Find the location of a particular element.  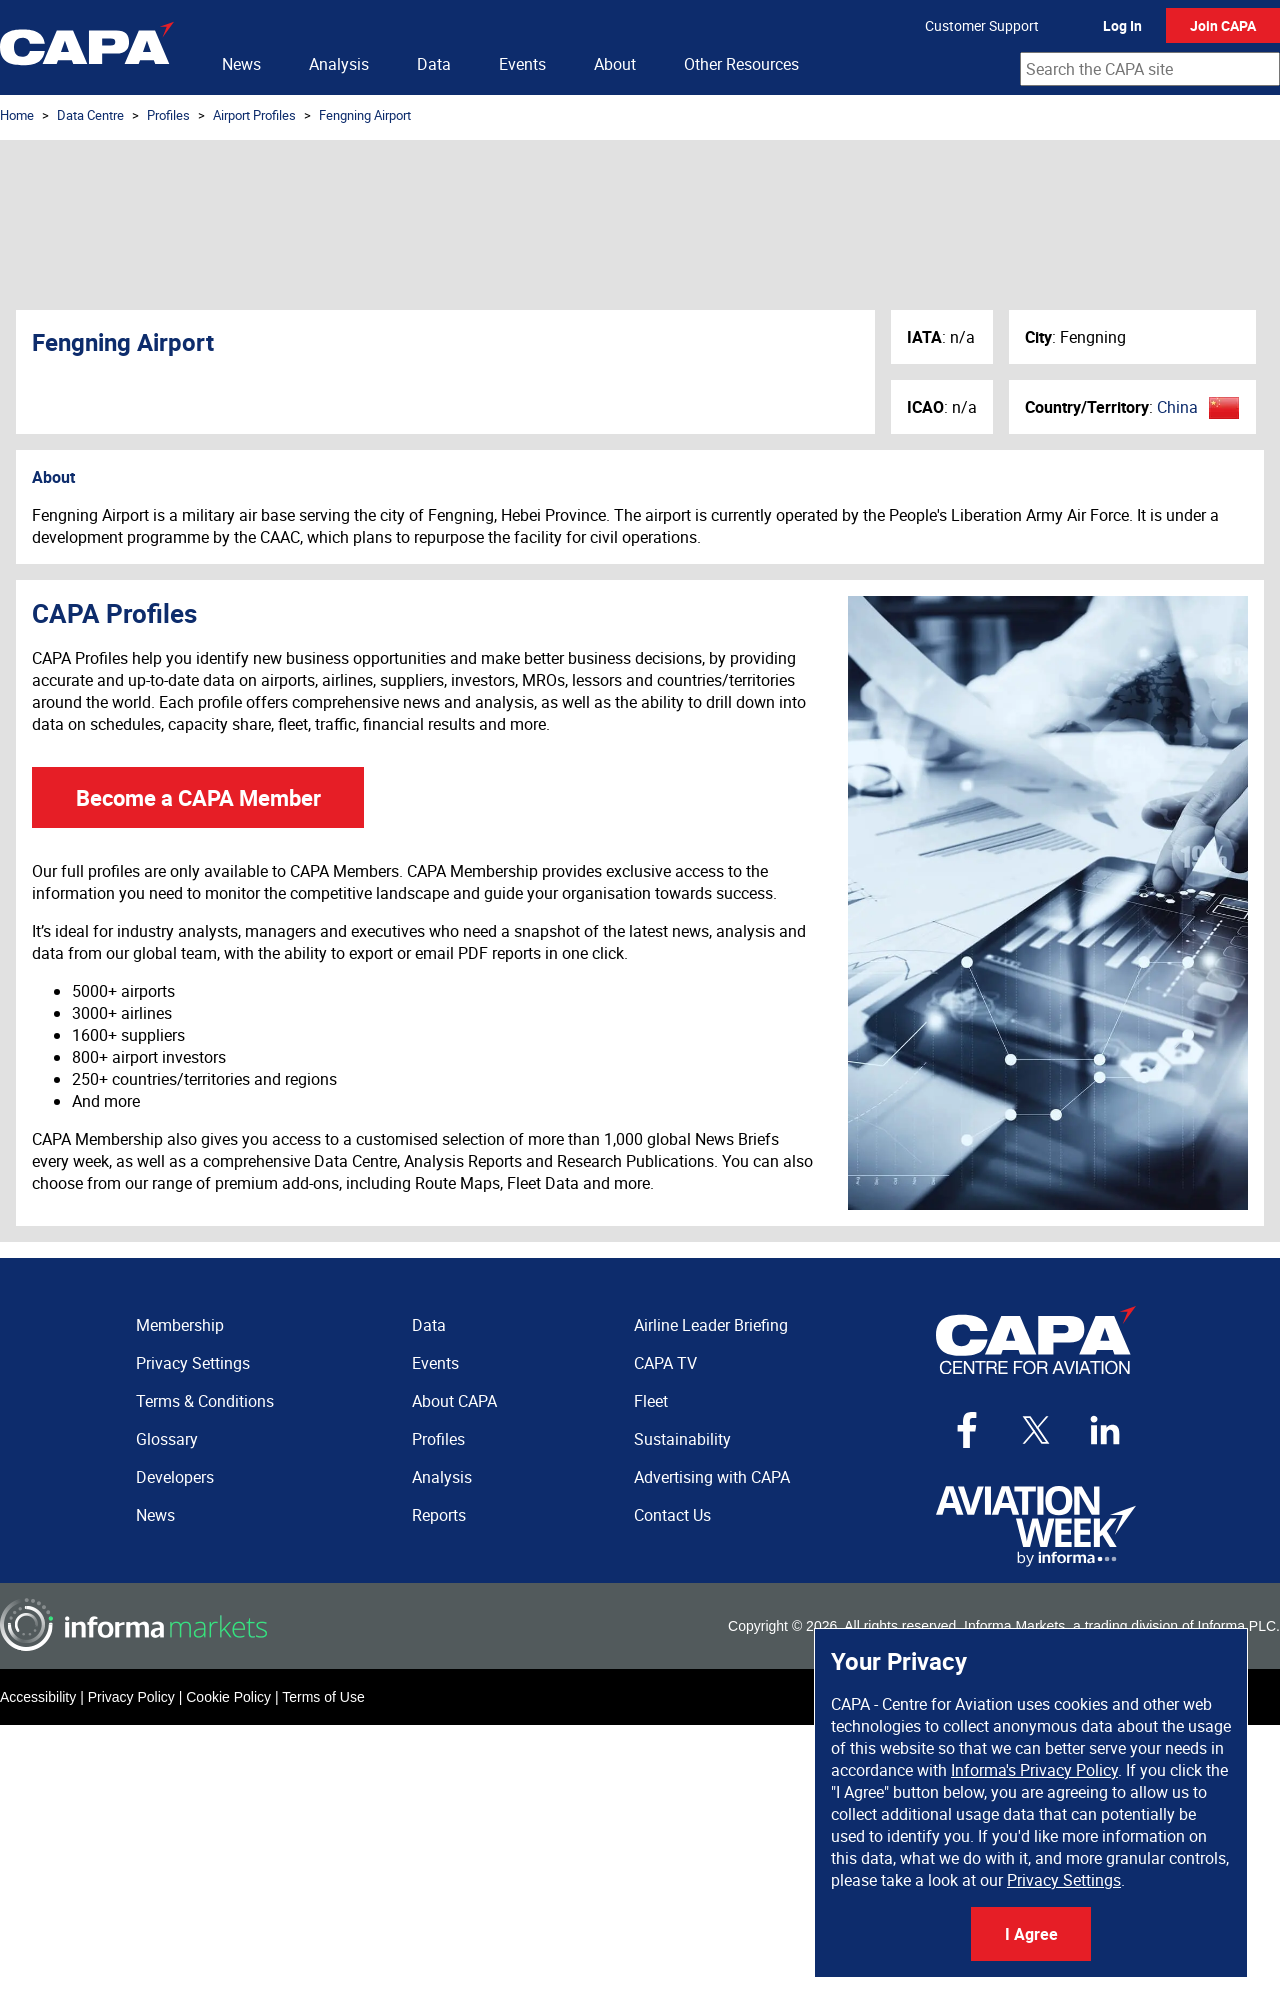

[combobox] is located at coordinates (1150, 69).